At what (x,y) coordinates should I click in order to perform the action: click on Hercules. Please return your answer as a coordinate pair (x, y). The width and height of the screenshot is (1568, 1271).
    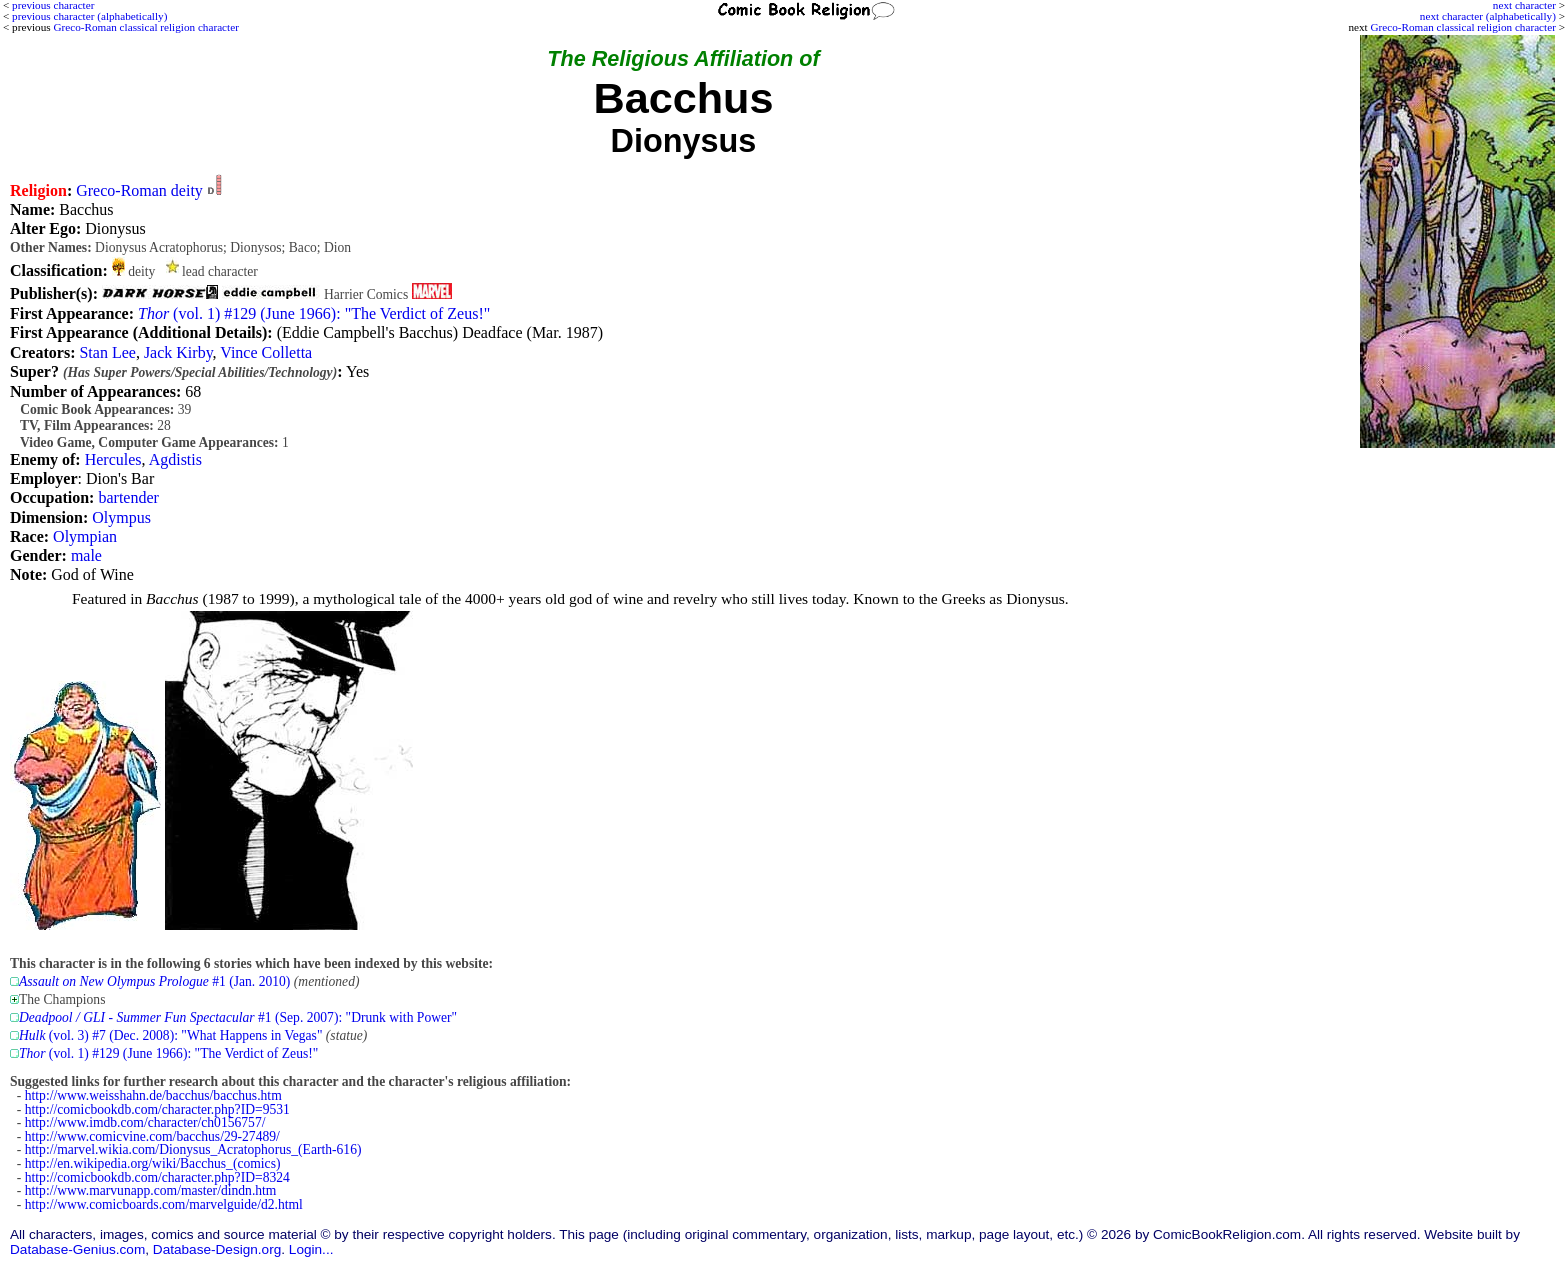
    Looking at the image, I should click on (113, 459).